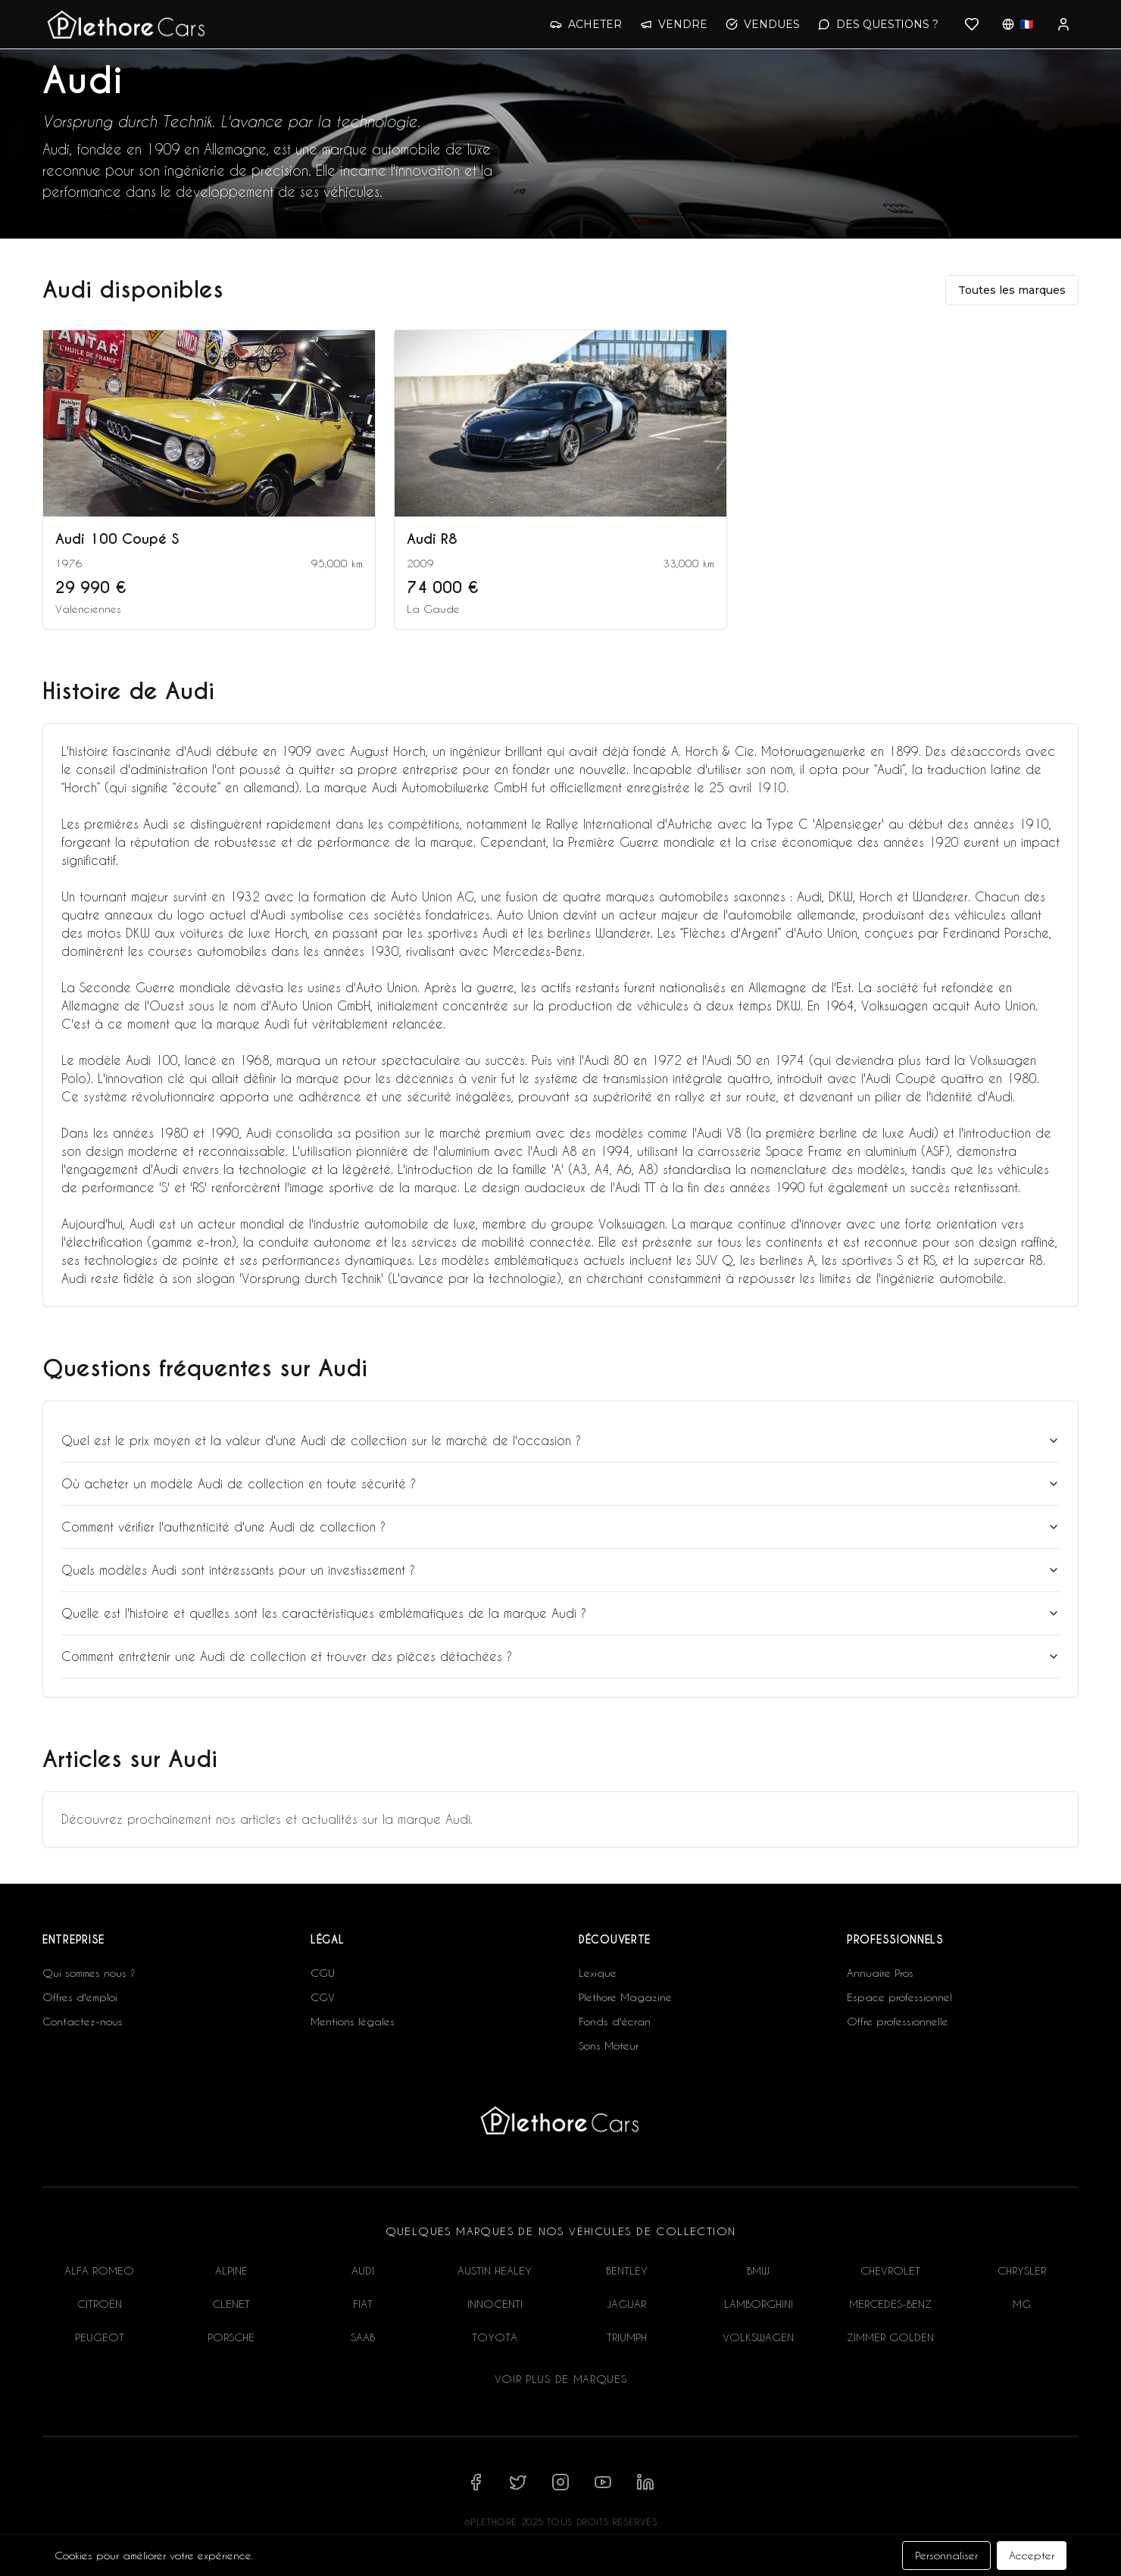 This screenshot has width=1121, height=2576. Describe the element at coordinates (890, 2270) in the screenshot. I see `CHEVROLET` at that location.